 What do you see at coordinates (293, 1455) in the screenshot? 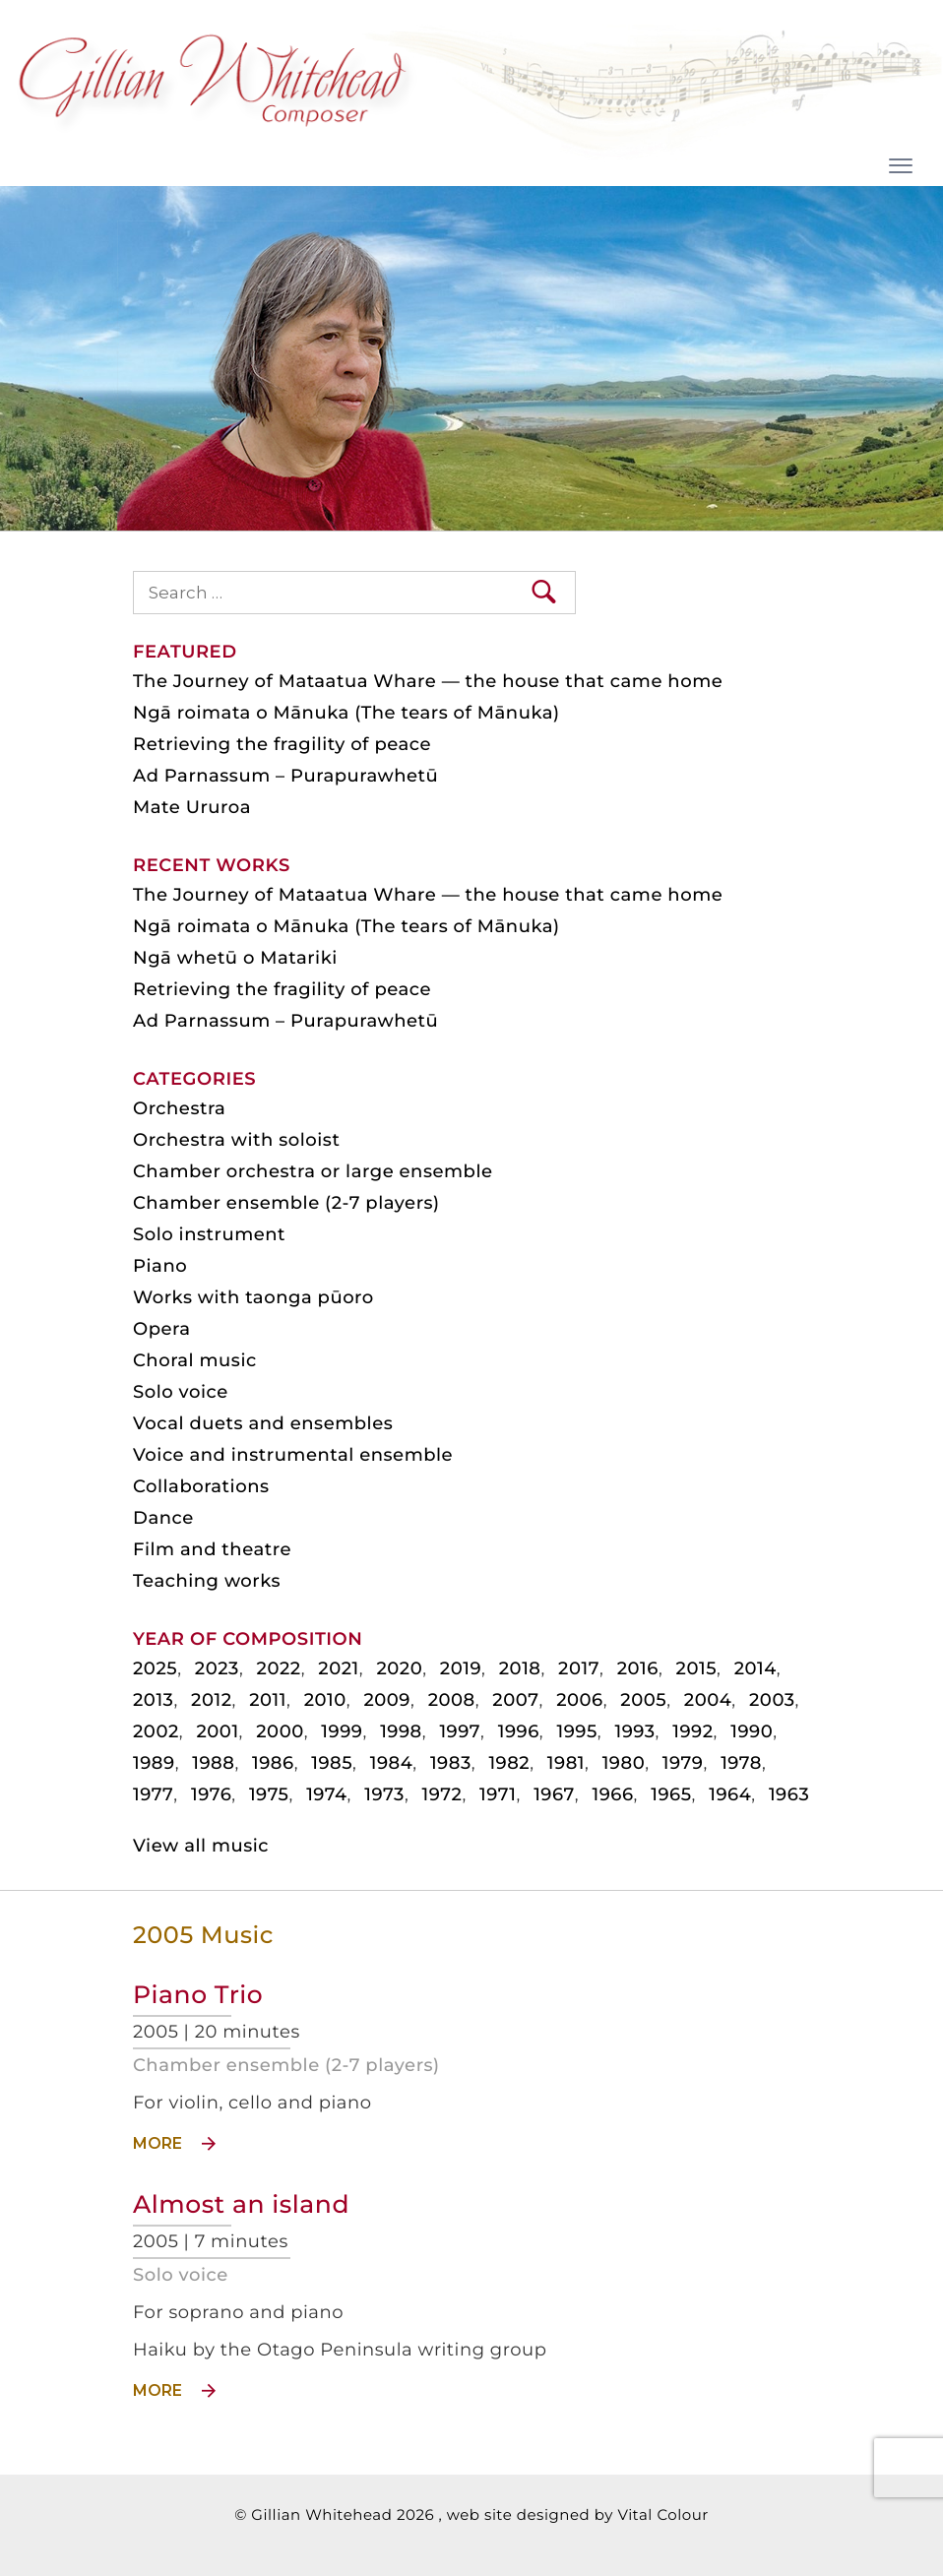
I see `Voice and instrumental ensemble` at bounding box center [293, 1455].